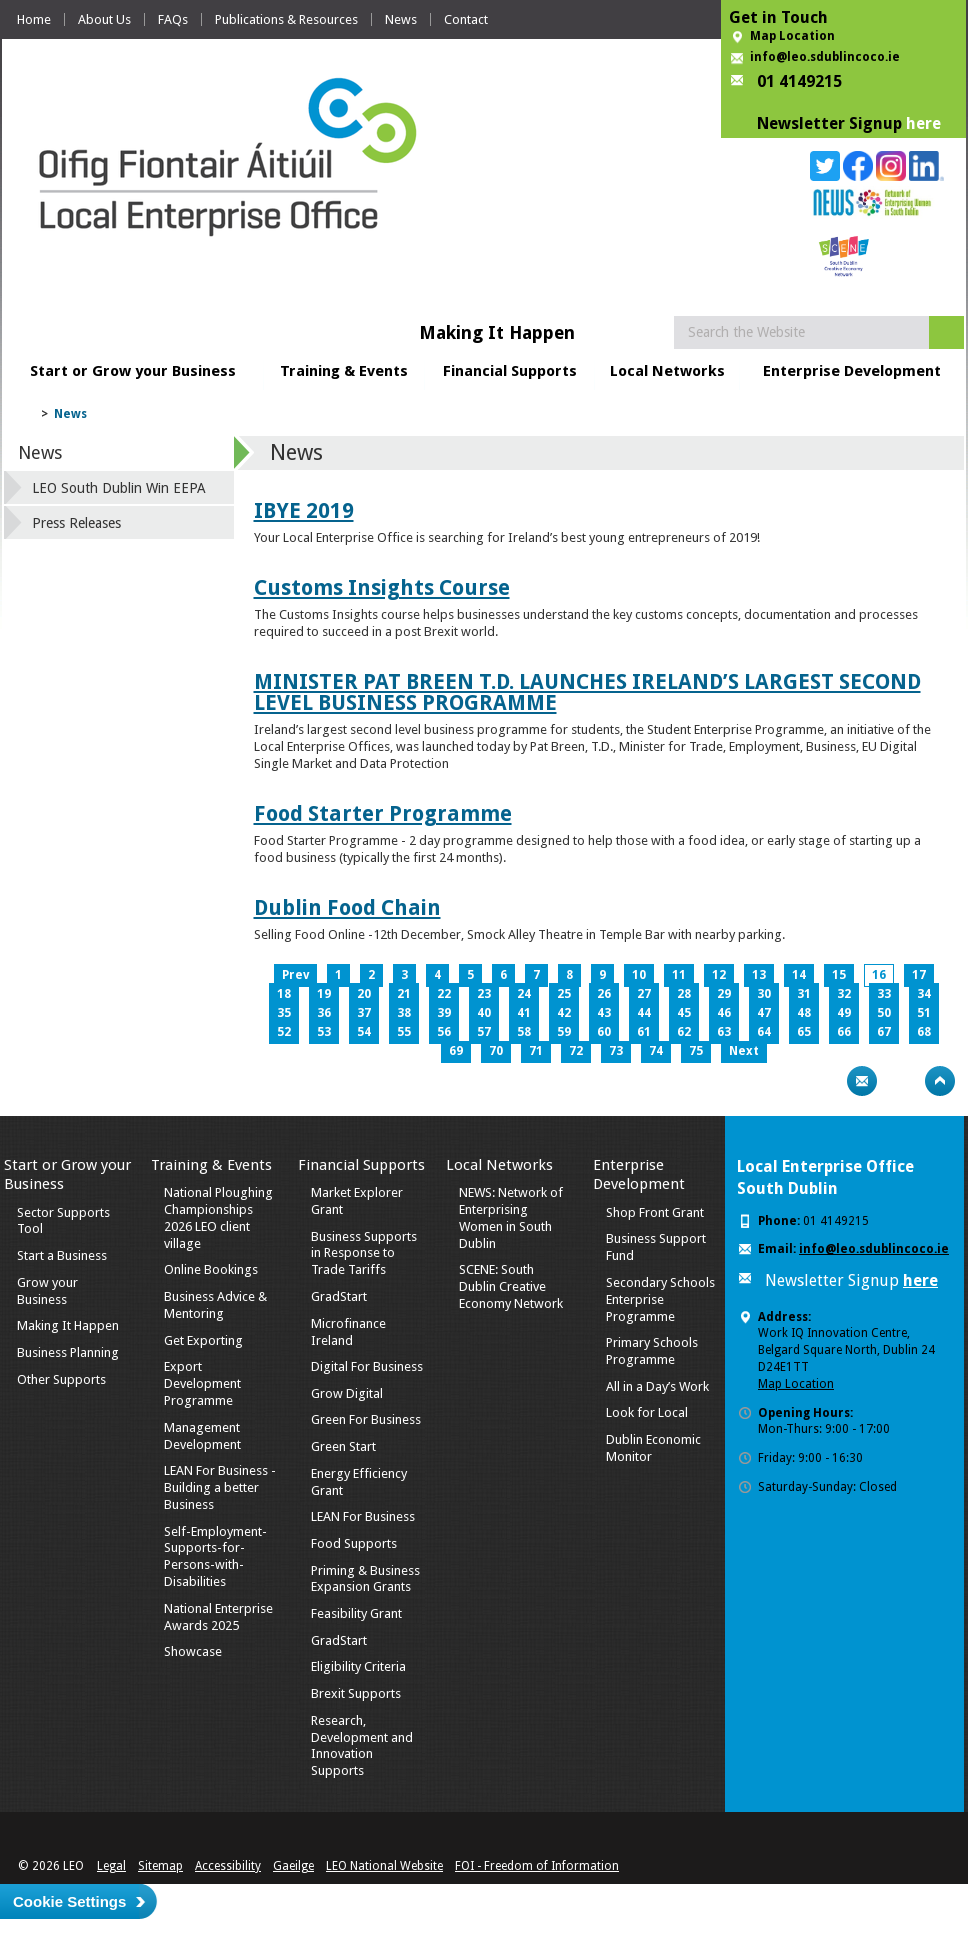  Describe the element at coordinates (362, 1746) in the screenshot. I see `Research, Development and Innovation Supports` at that location.